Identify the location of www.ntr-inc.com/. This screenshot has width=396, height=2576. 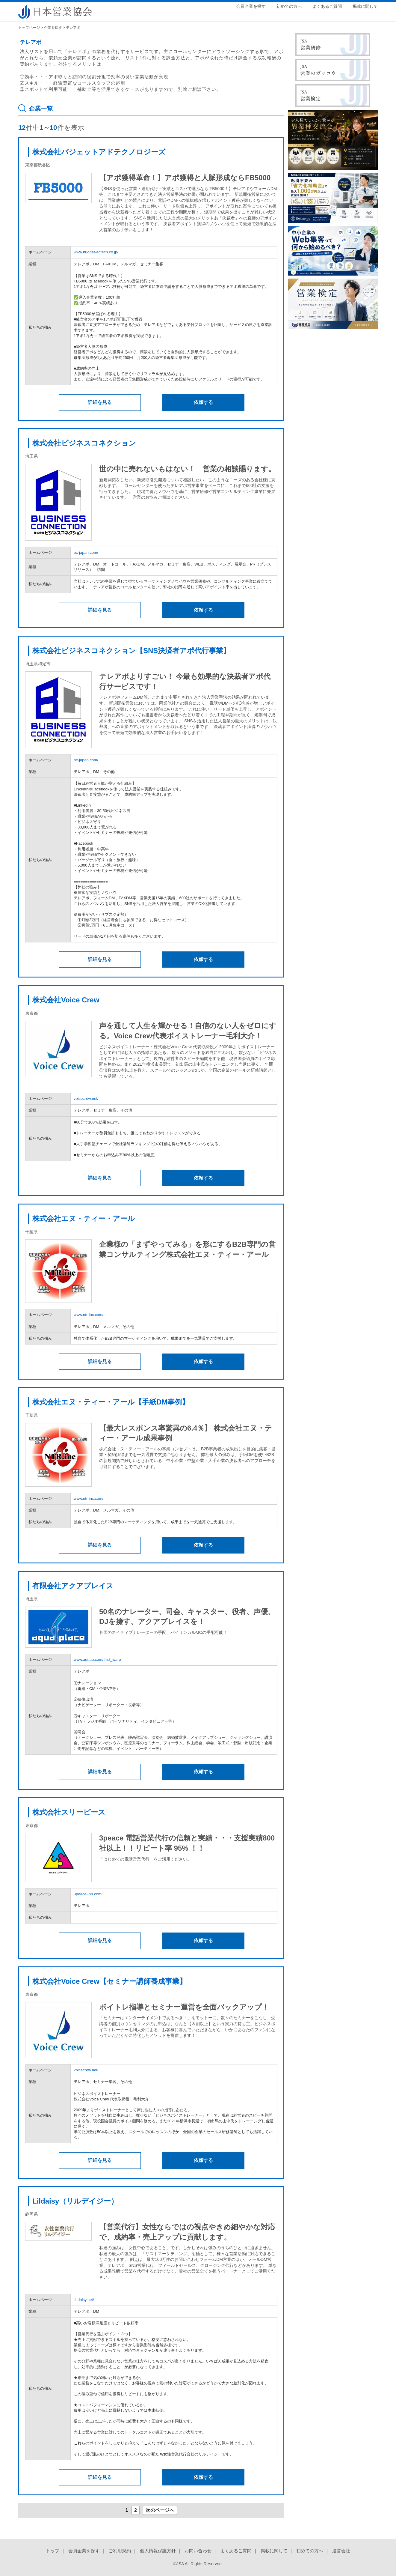
(88, 1314).